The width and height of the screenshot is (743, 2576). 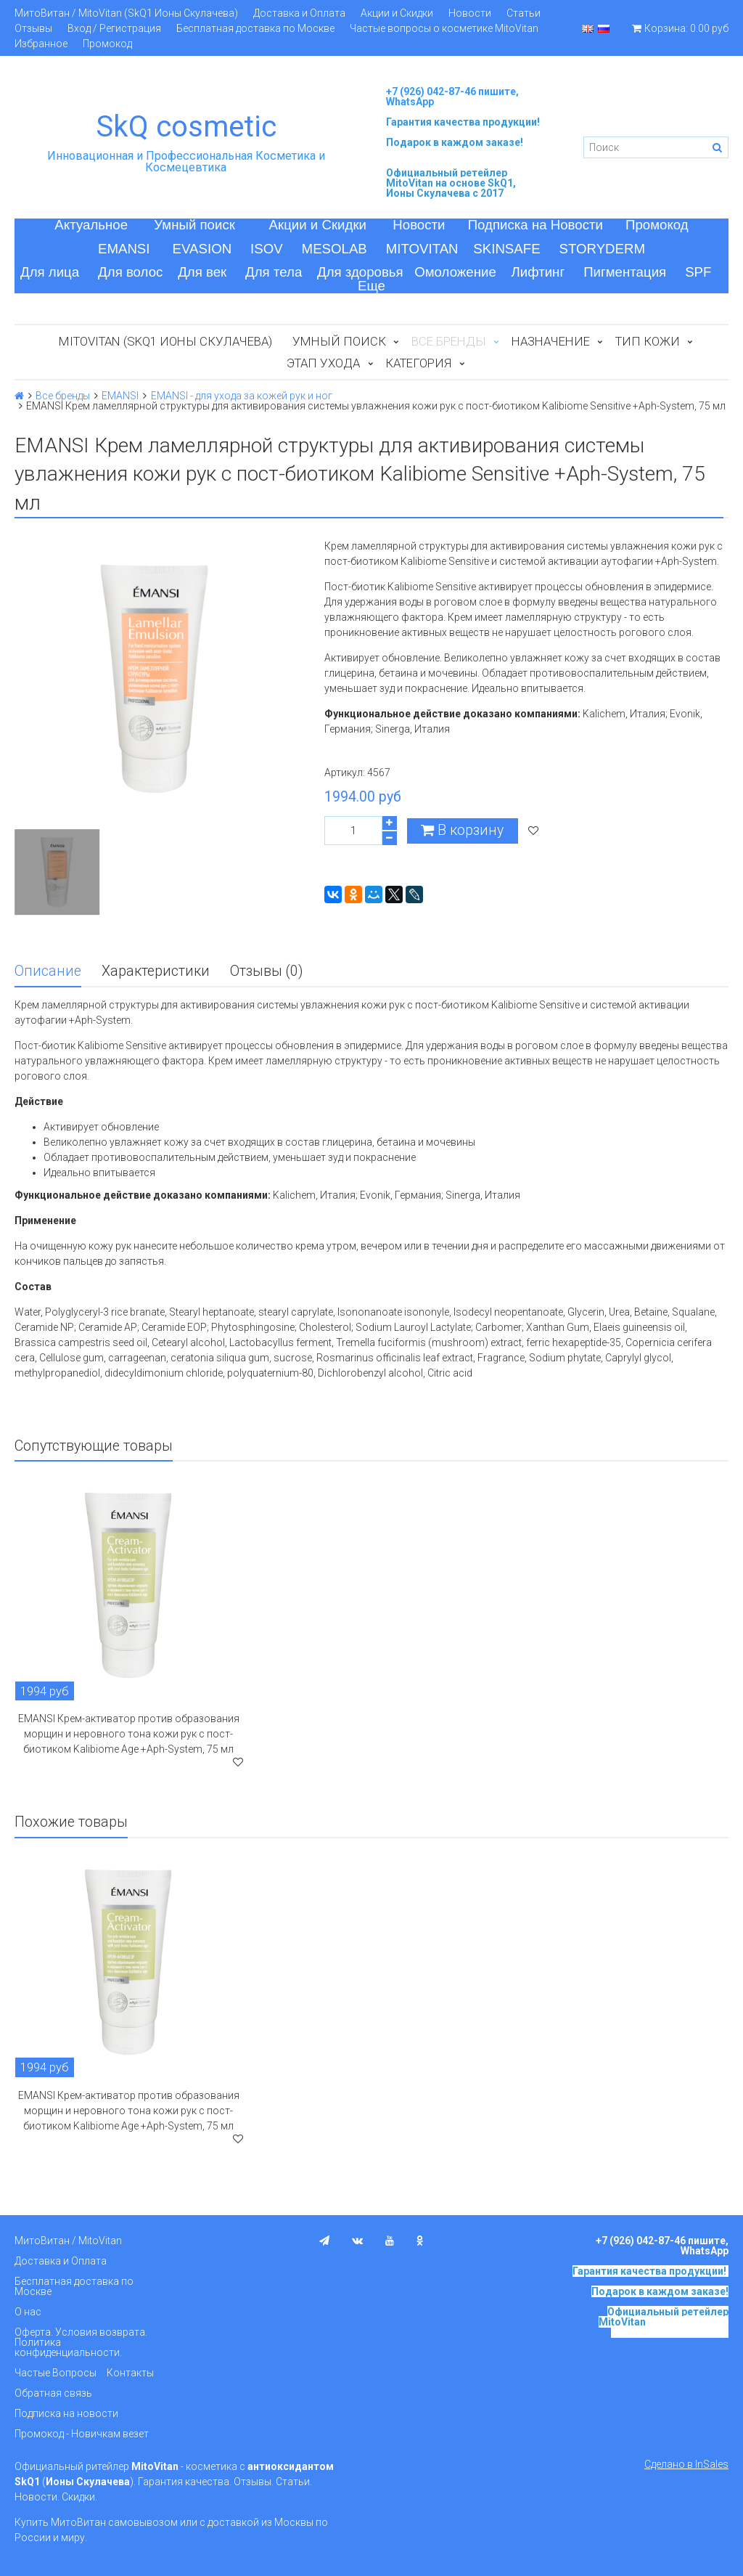 What do you see at coordinates (33, 28) in the screenshot?
I see `Отзывы` at bounding box center [33, 28].